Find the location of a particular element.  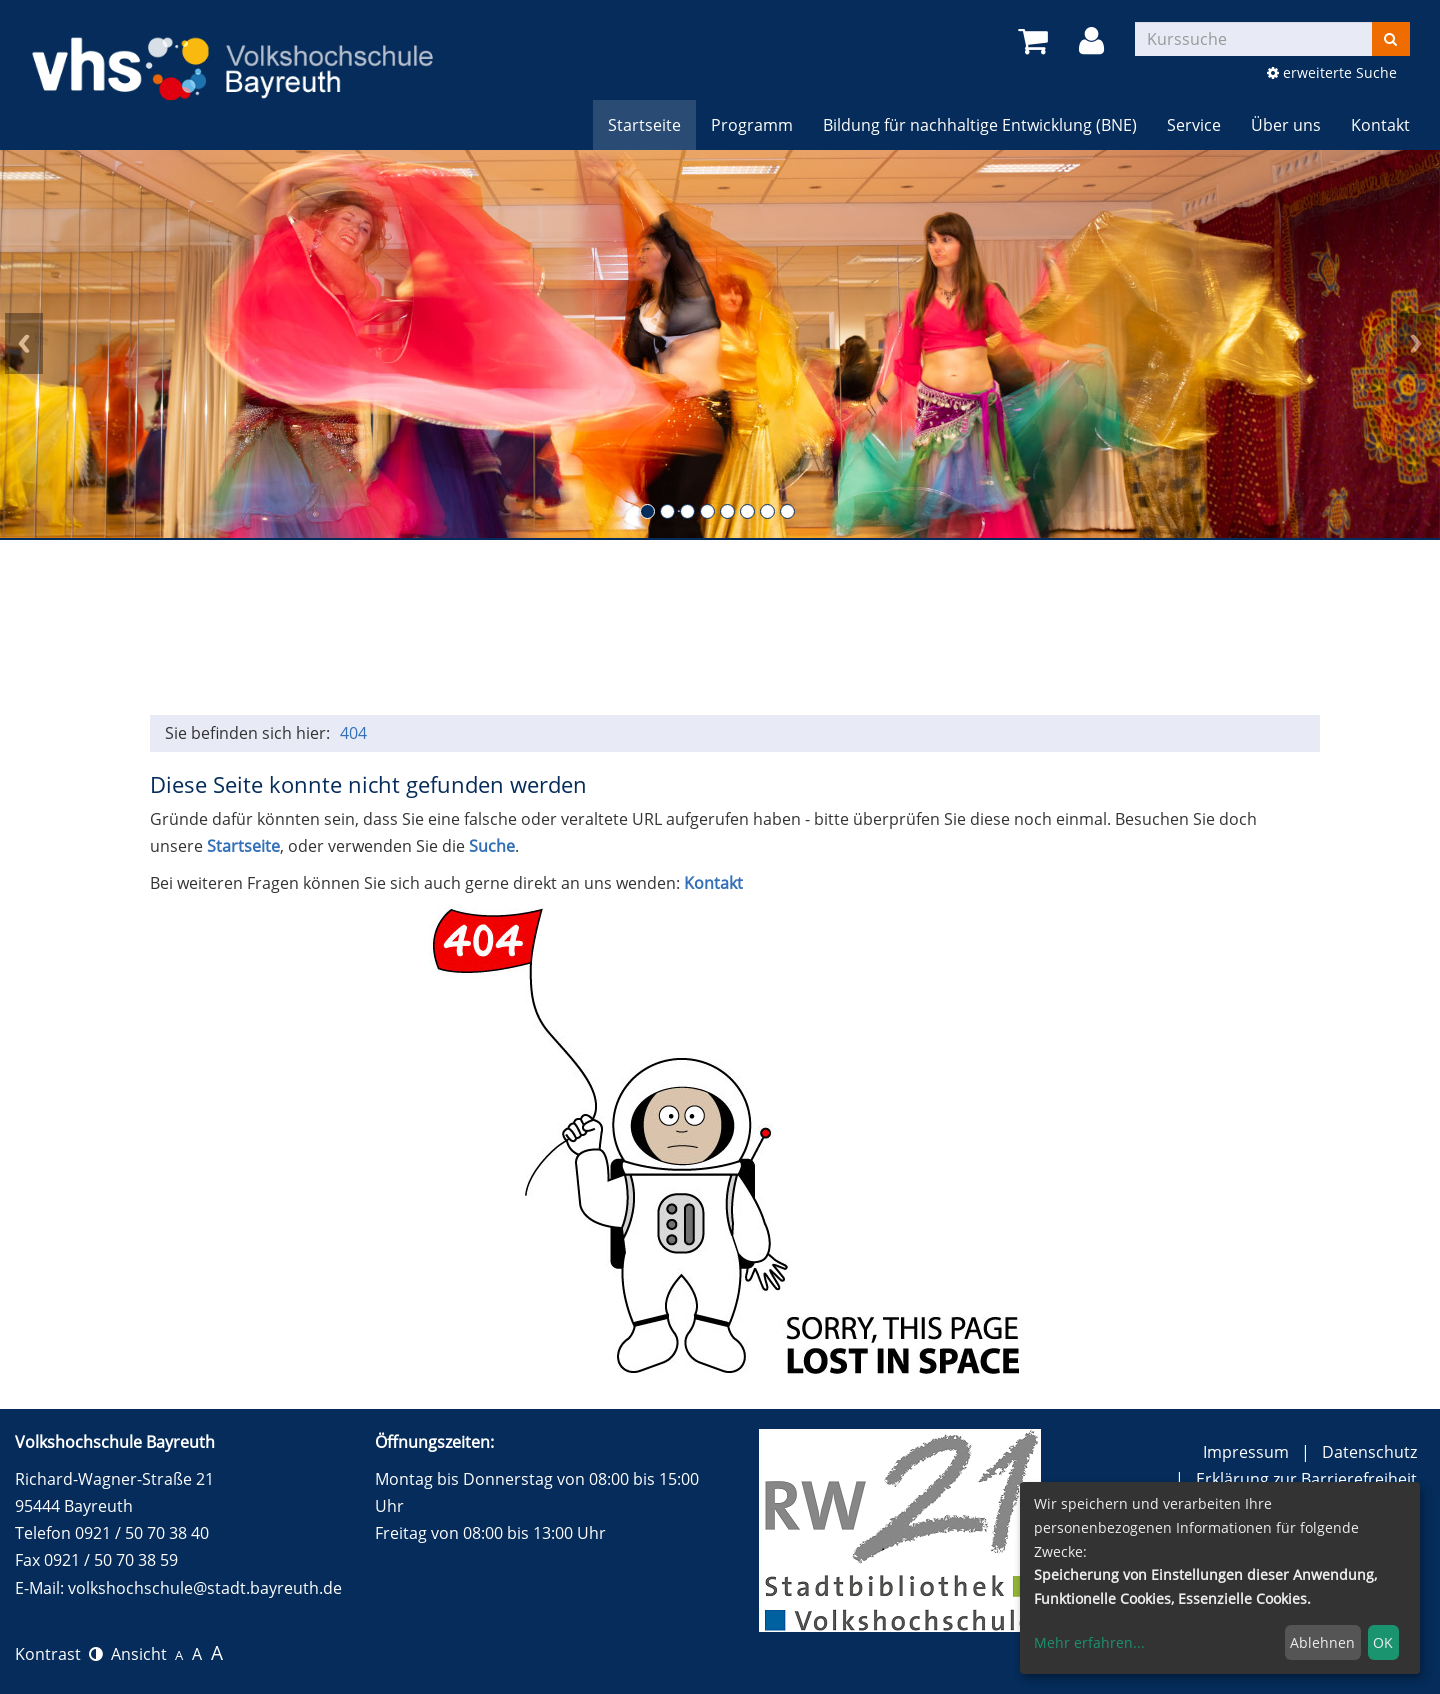

Kochen is located at coordinates (821, 627).